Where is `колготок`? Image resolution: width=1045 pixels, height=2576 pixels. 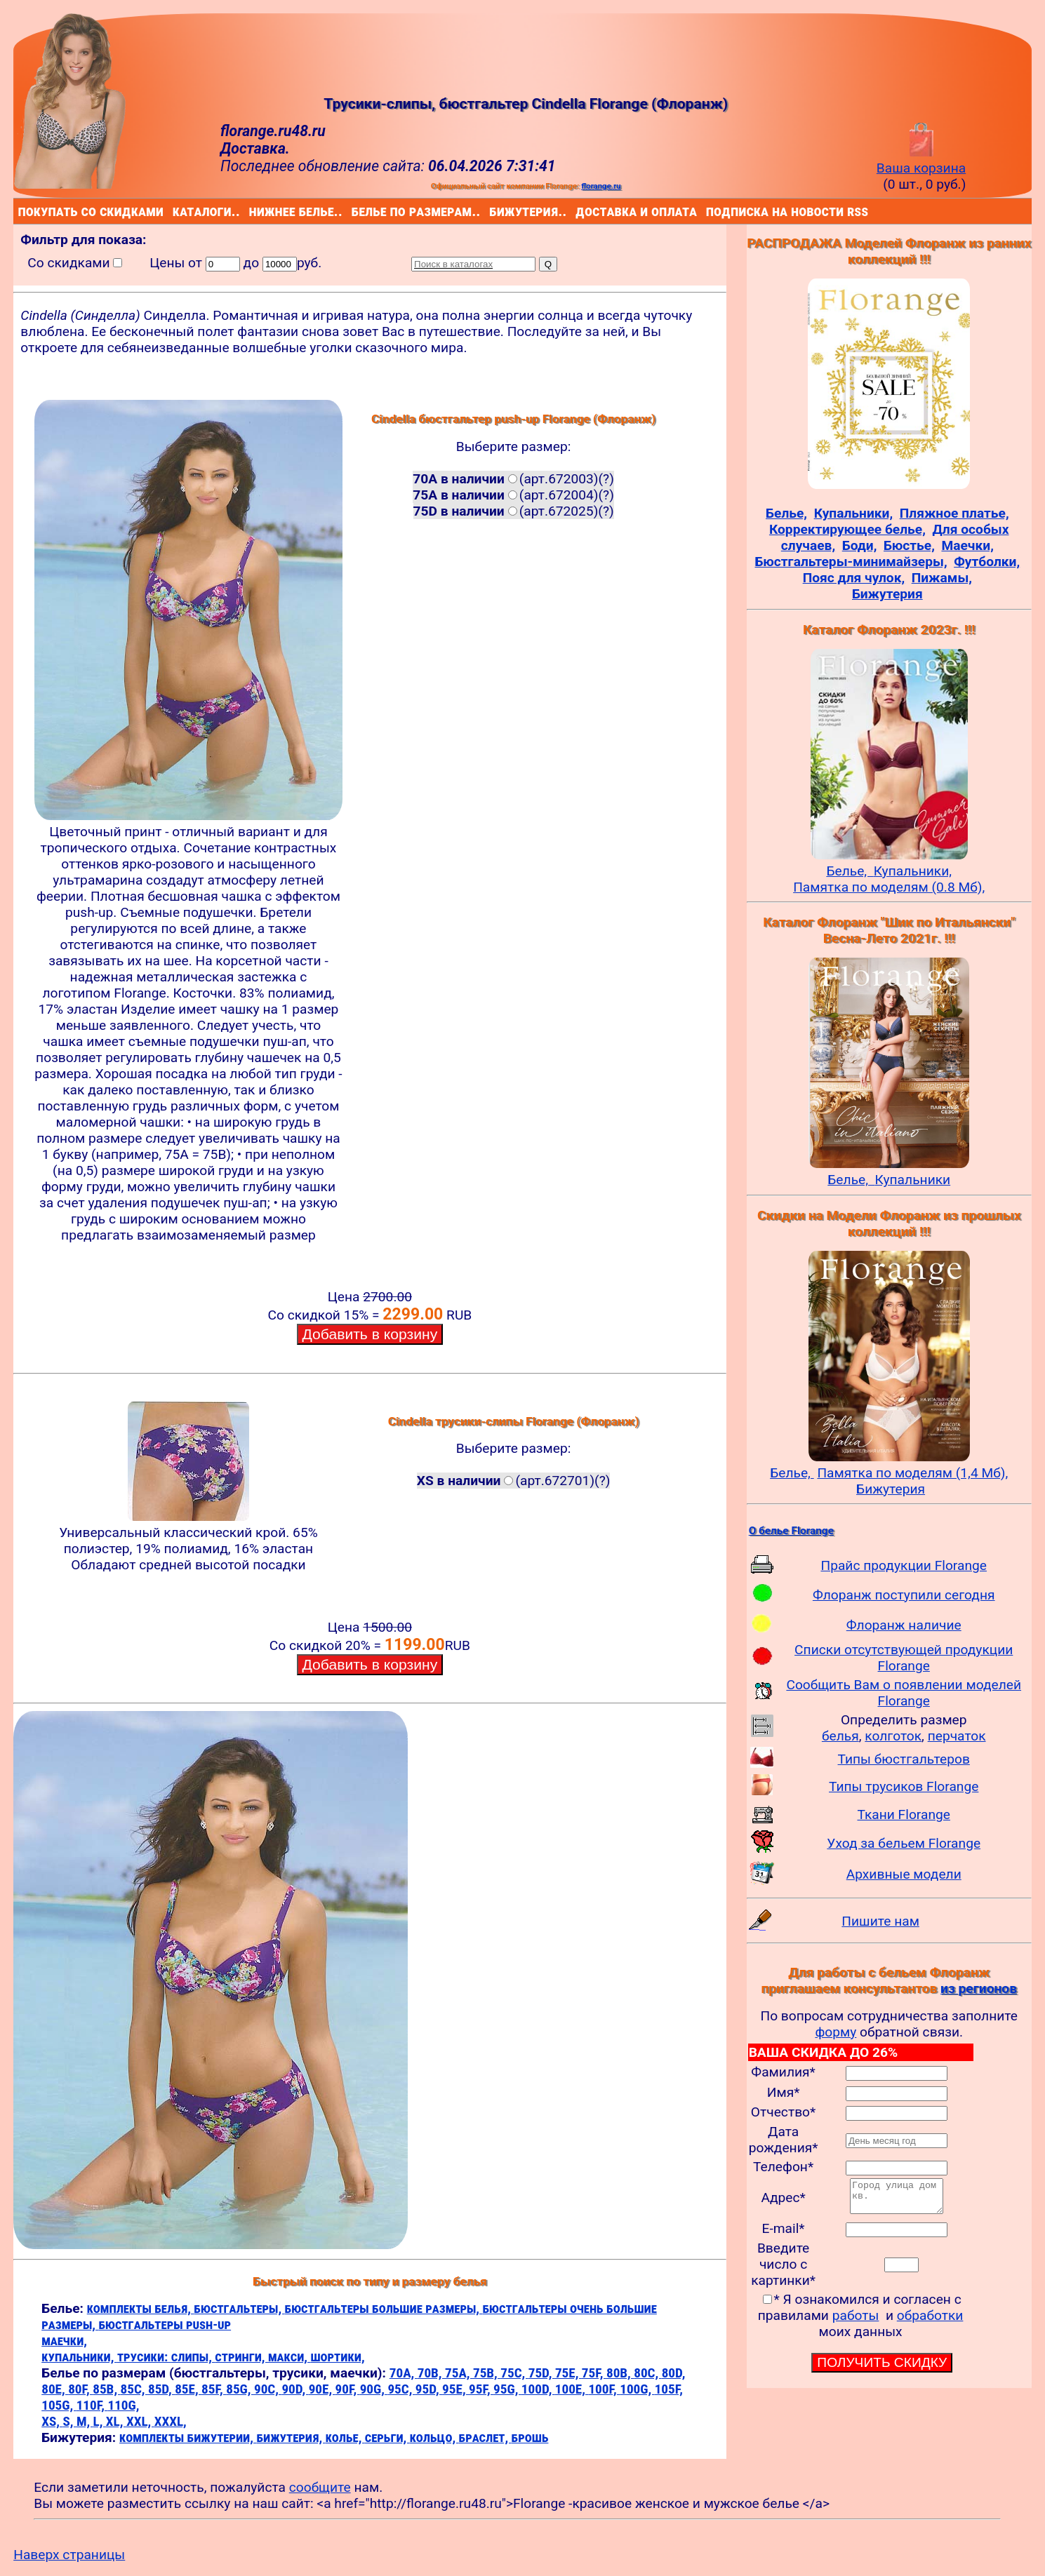
колготок is located at coordinates (893, 1736).